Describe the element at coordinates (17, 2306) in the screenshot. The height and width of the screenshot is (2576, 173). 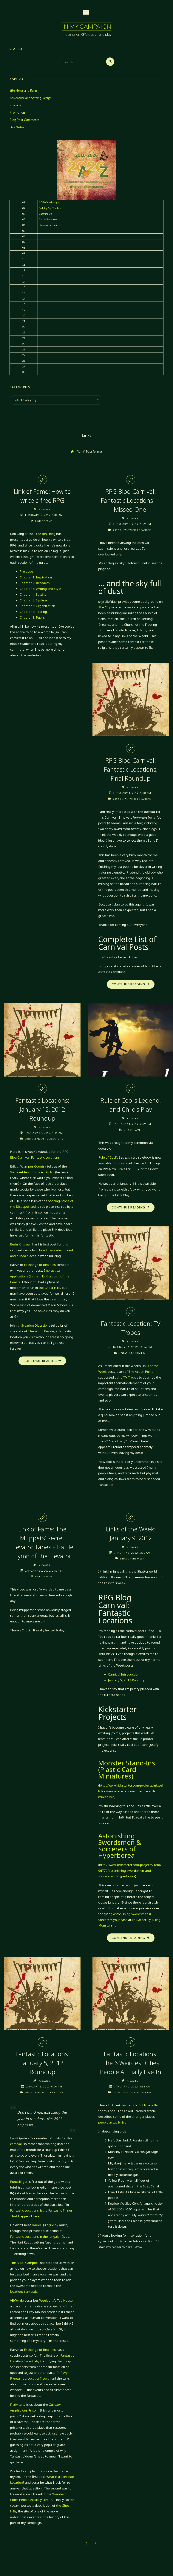
I see `VBWyrde` at that location.